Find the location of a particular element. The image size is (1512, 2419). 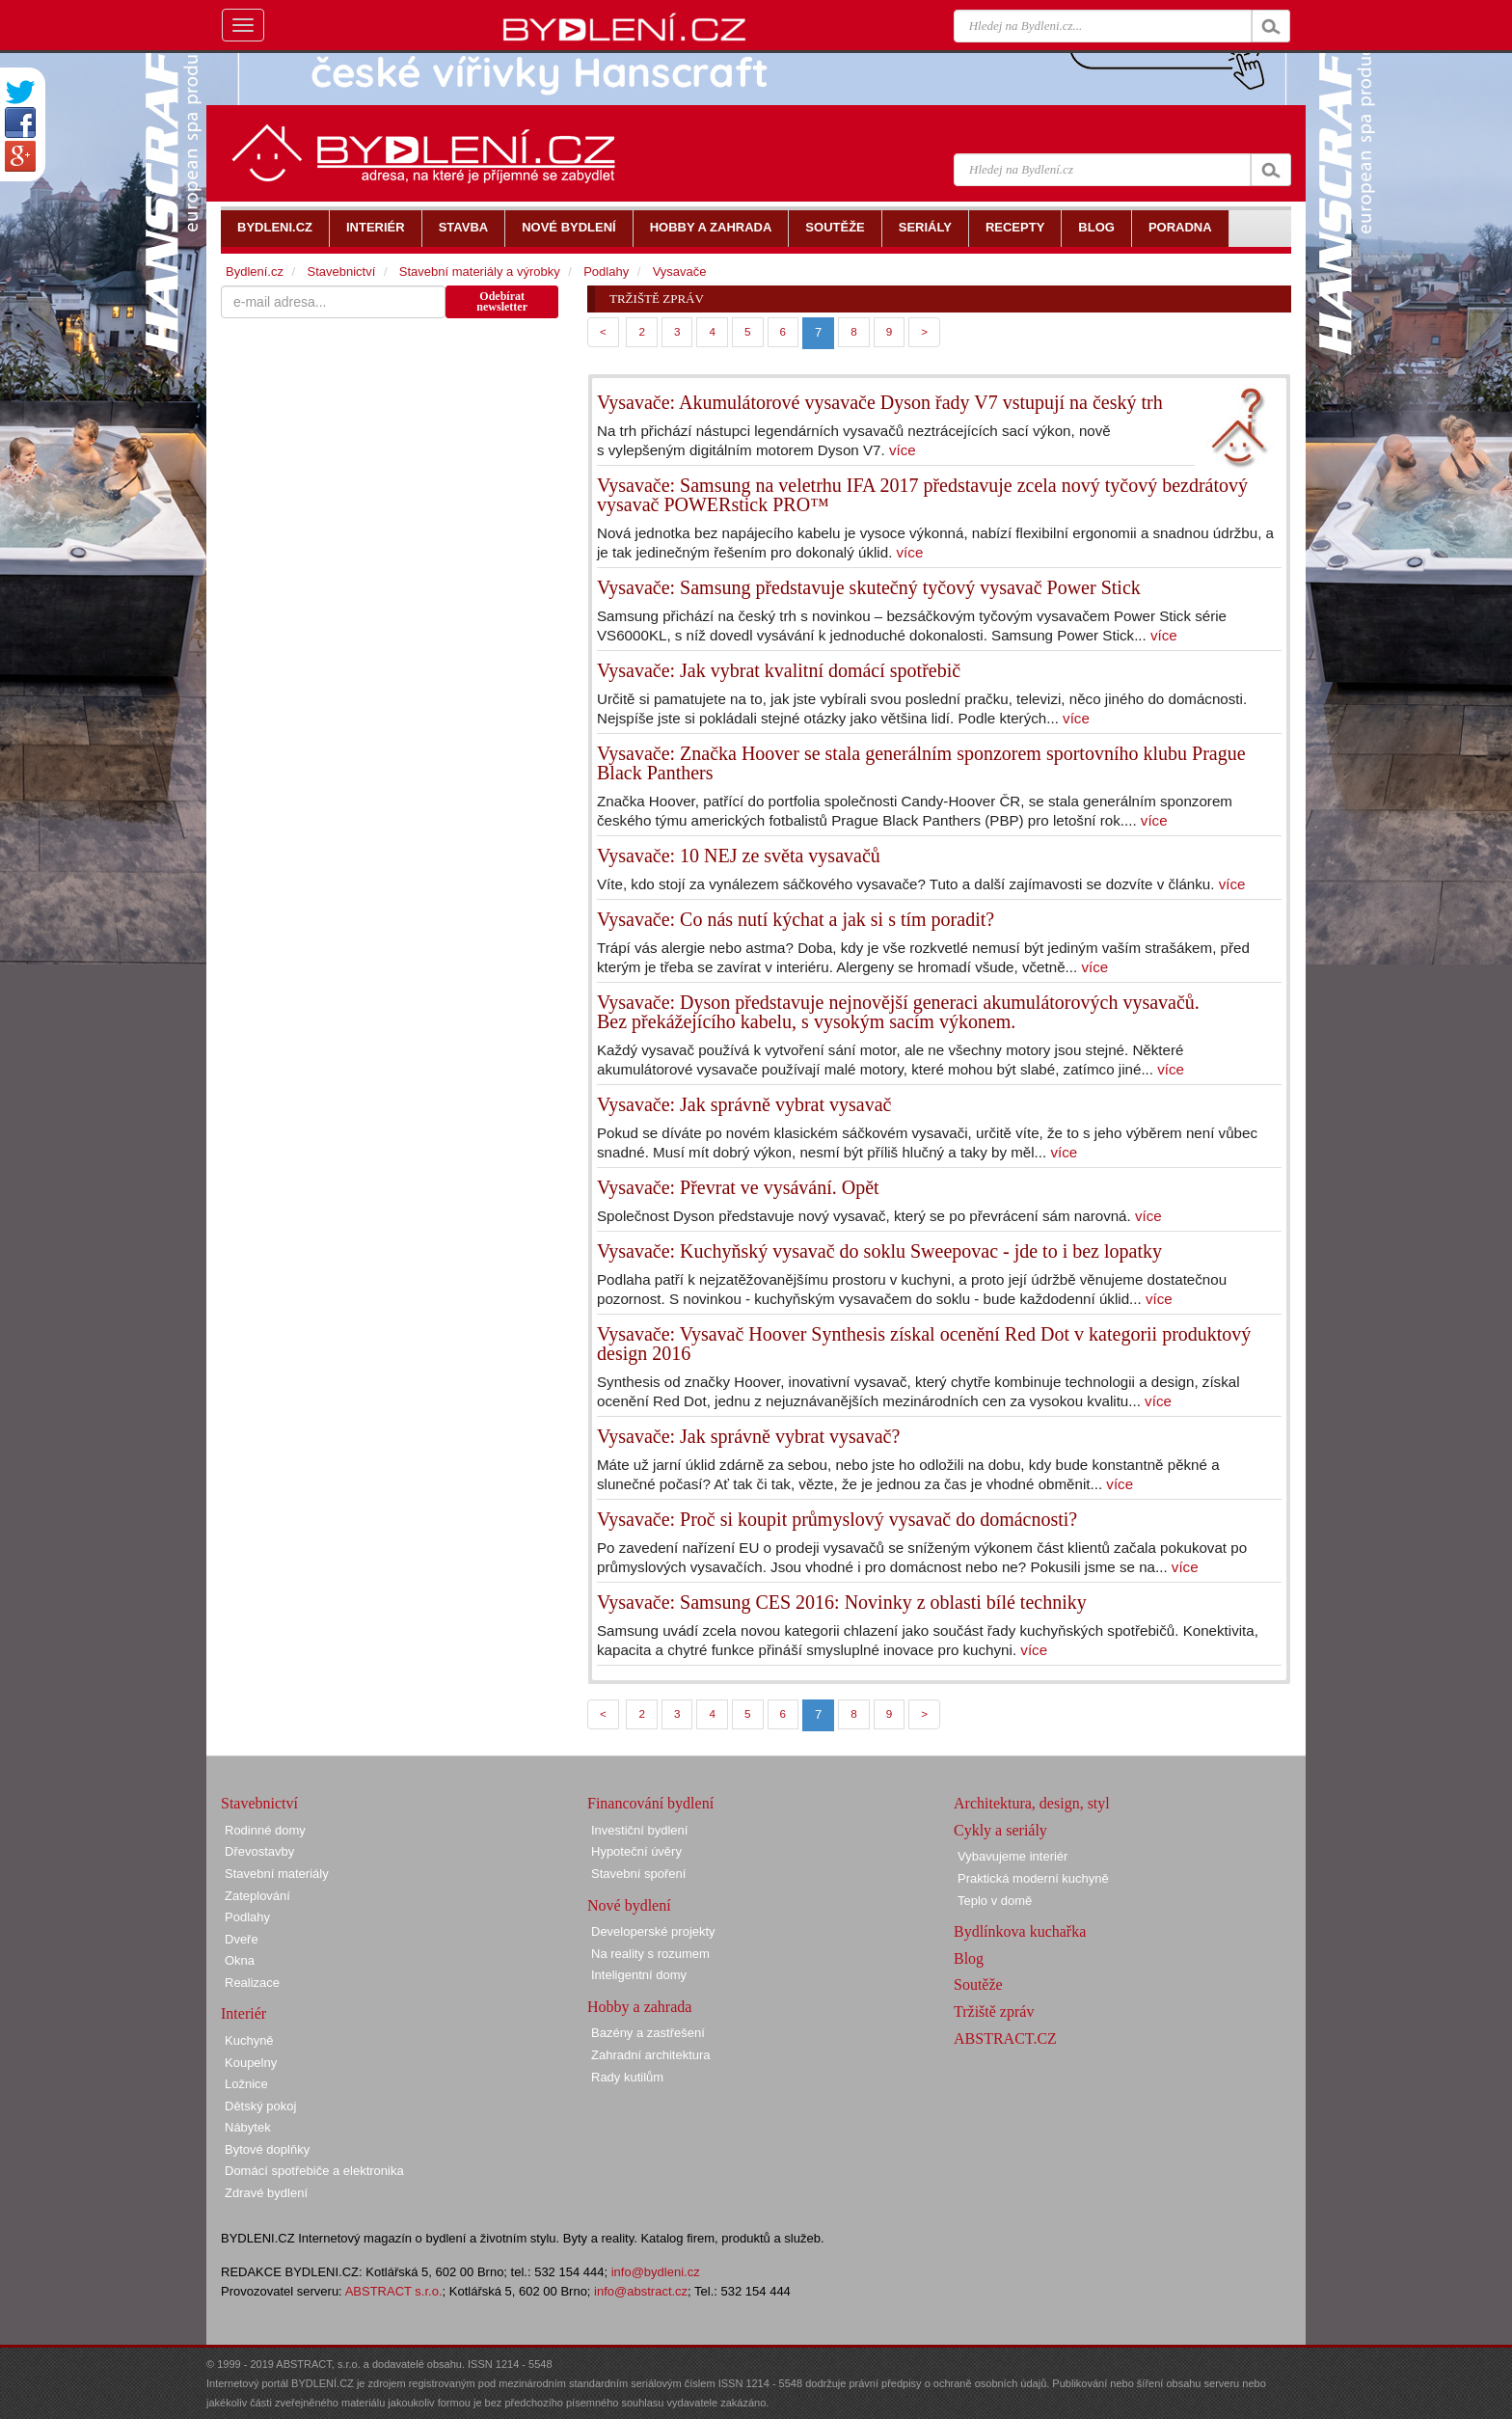

Okna is located at coordinates (240, 1960).